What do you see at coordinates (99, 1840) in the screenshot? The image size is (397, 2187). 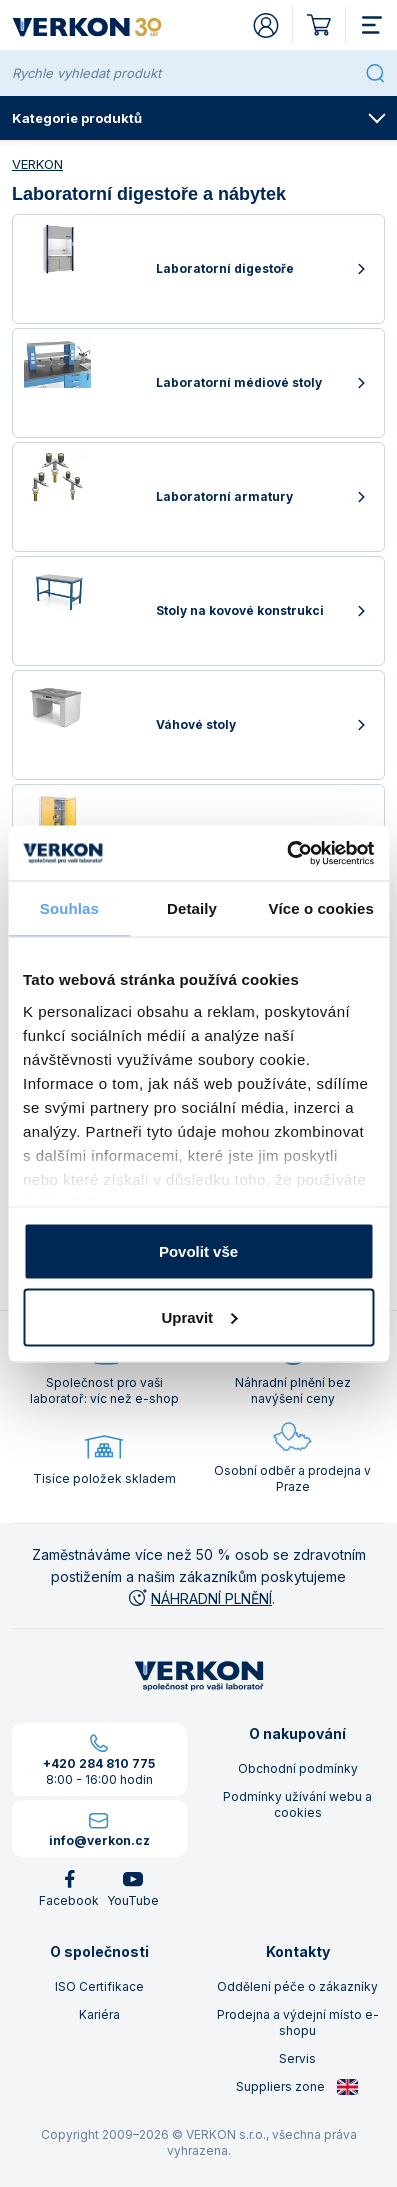 I see `info@verkon.cz` at bounding box center [99, 1840].